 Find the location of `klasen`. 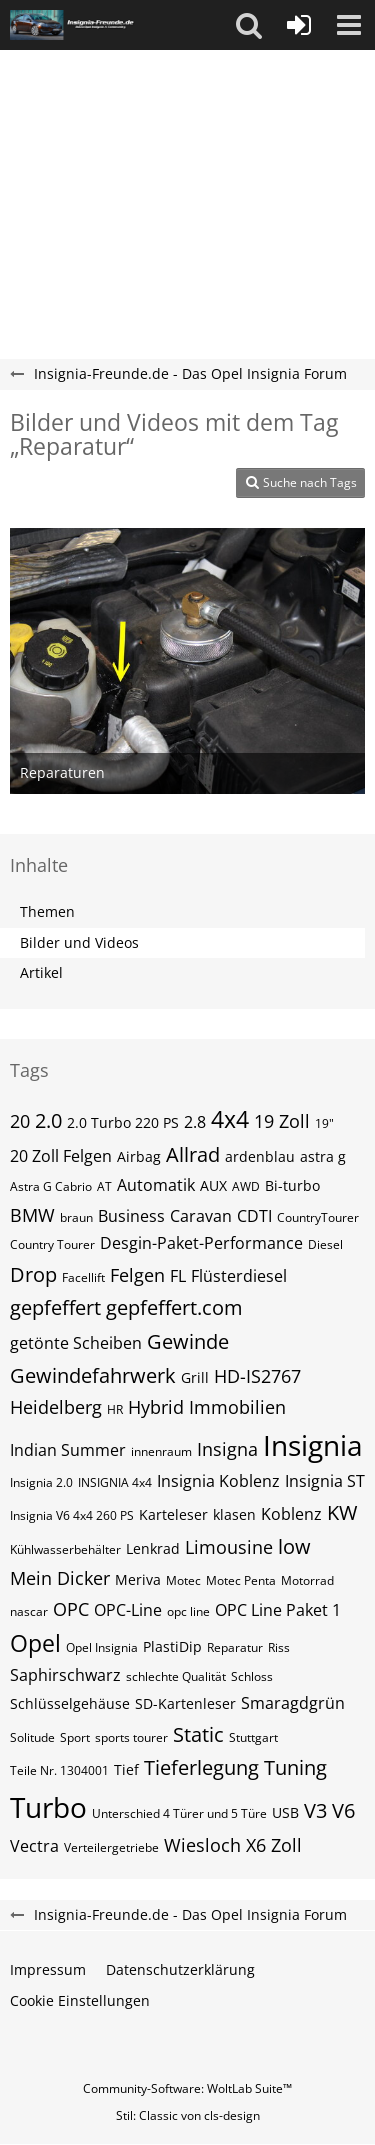

klasen is located at coordinates (234, 1514).